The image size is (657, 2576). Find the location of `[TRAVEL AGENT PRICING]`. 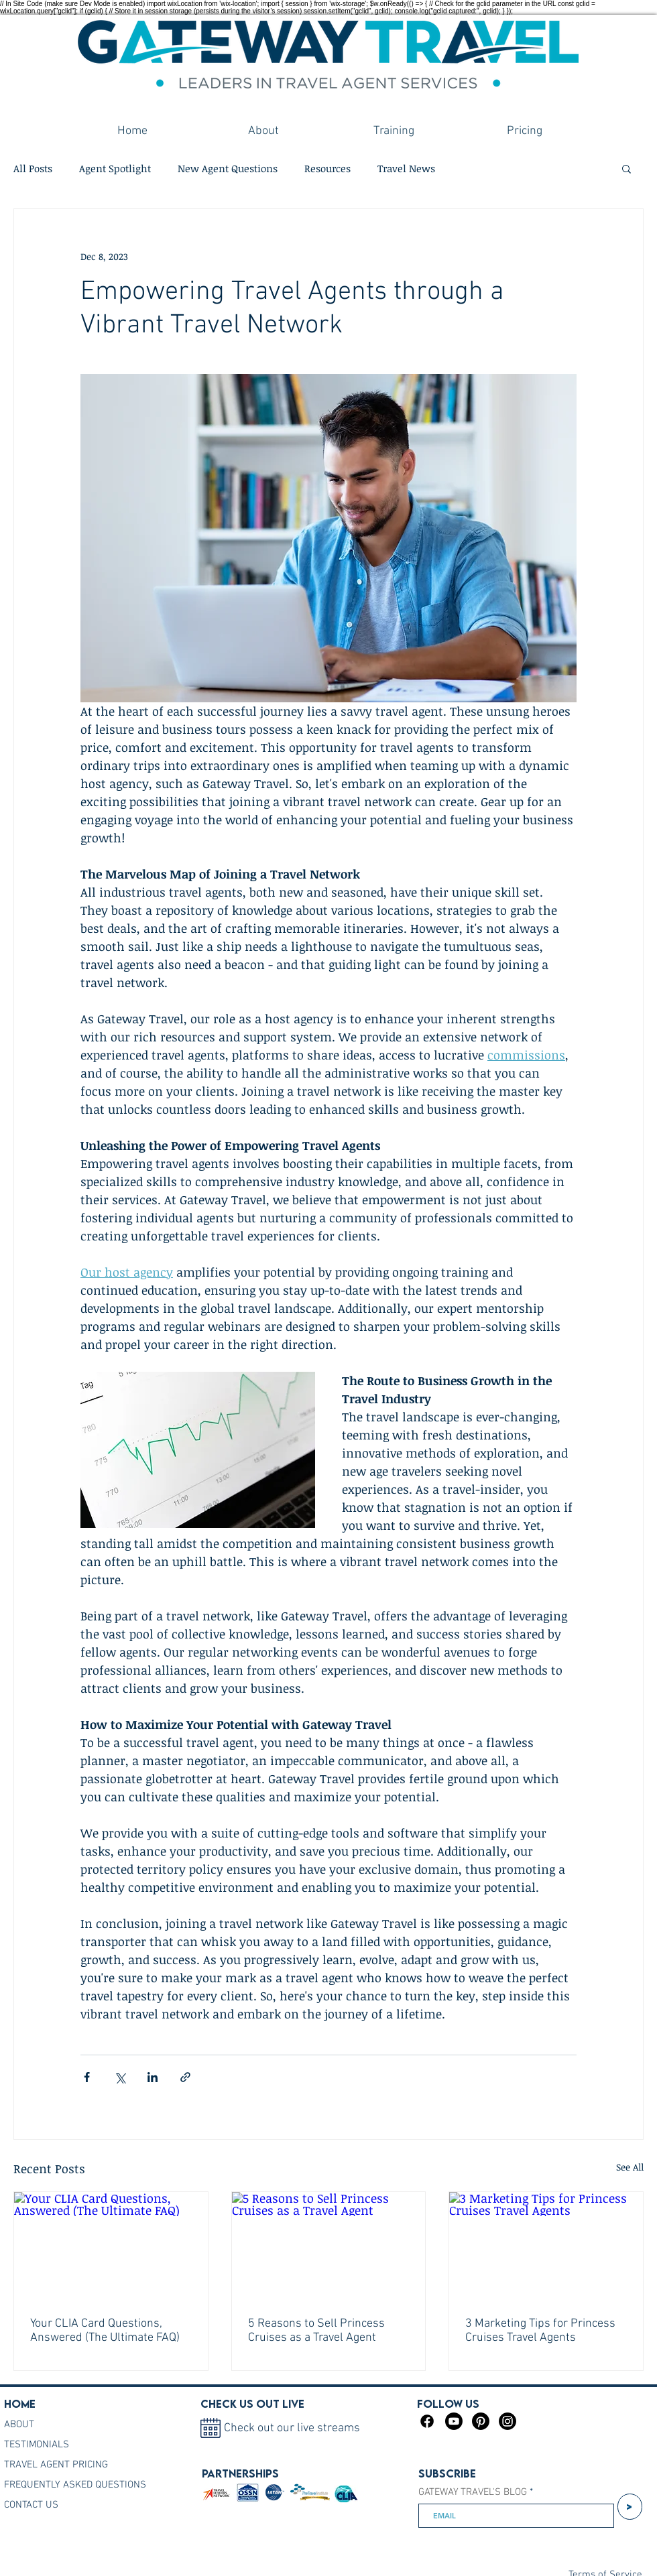

[TRAVEL AGENT PRICING] is located at coordinates (68, 2465).